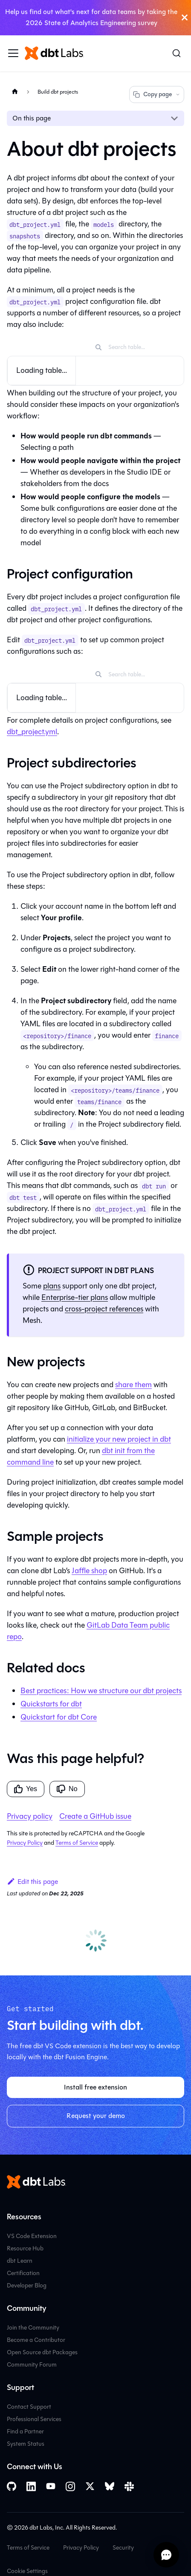  What do you see at coordinates (33, 2327) in the screenshot?
I see `Join the Community` at bounding box center [33, 2327].